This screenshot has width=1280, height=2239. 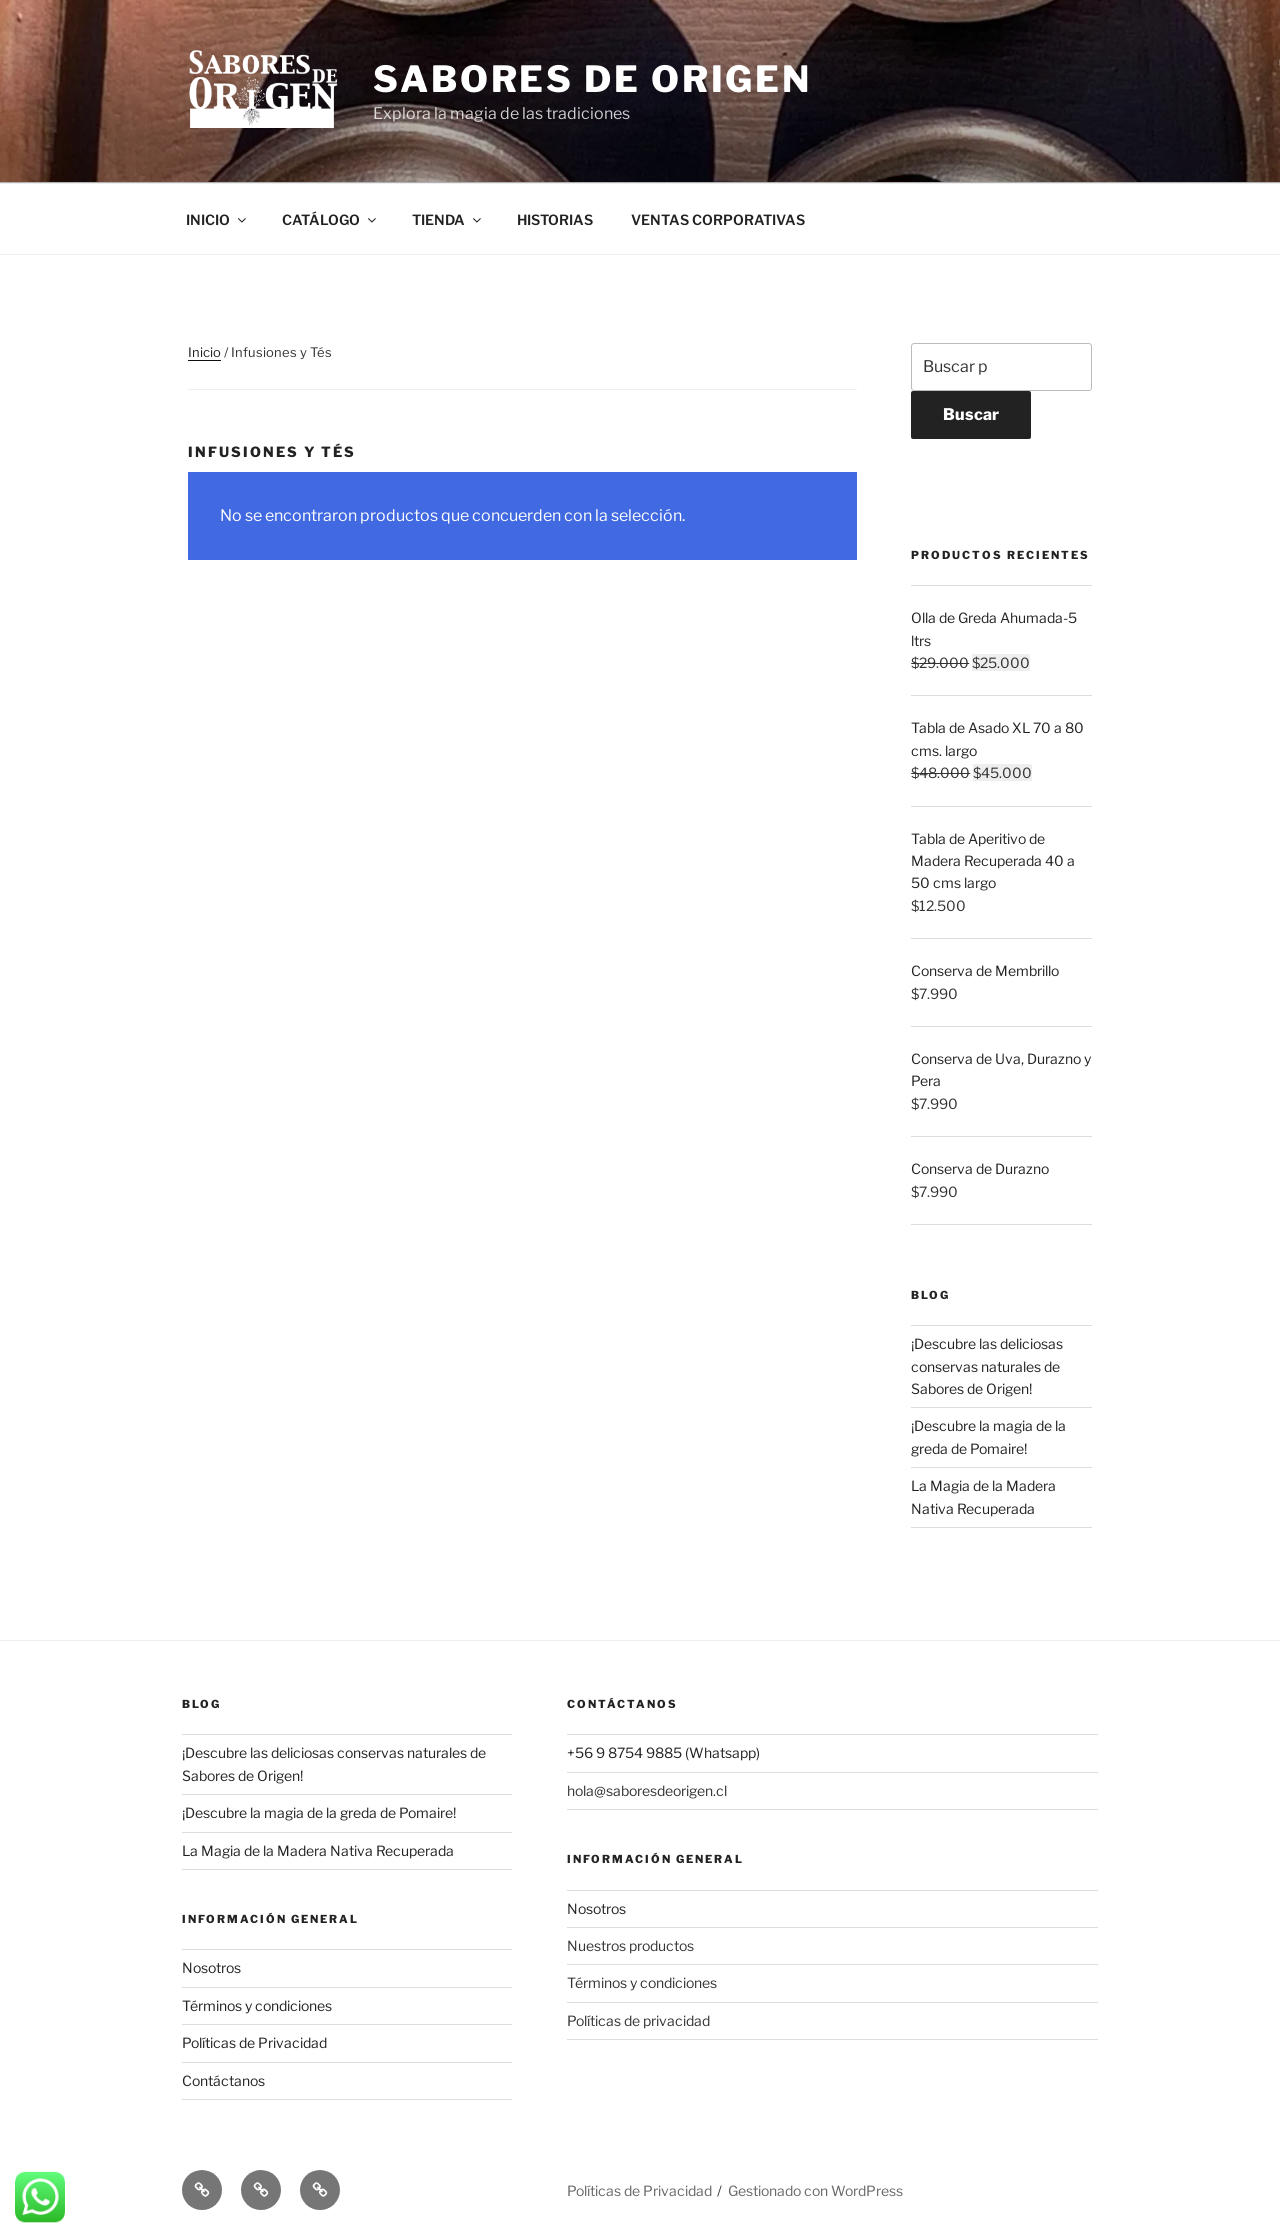 What do you see at coordinates (330, 219) in the screenshot?
I see `CATÁLOGO` at bounding box center [330, 219].